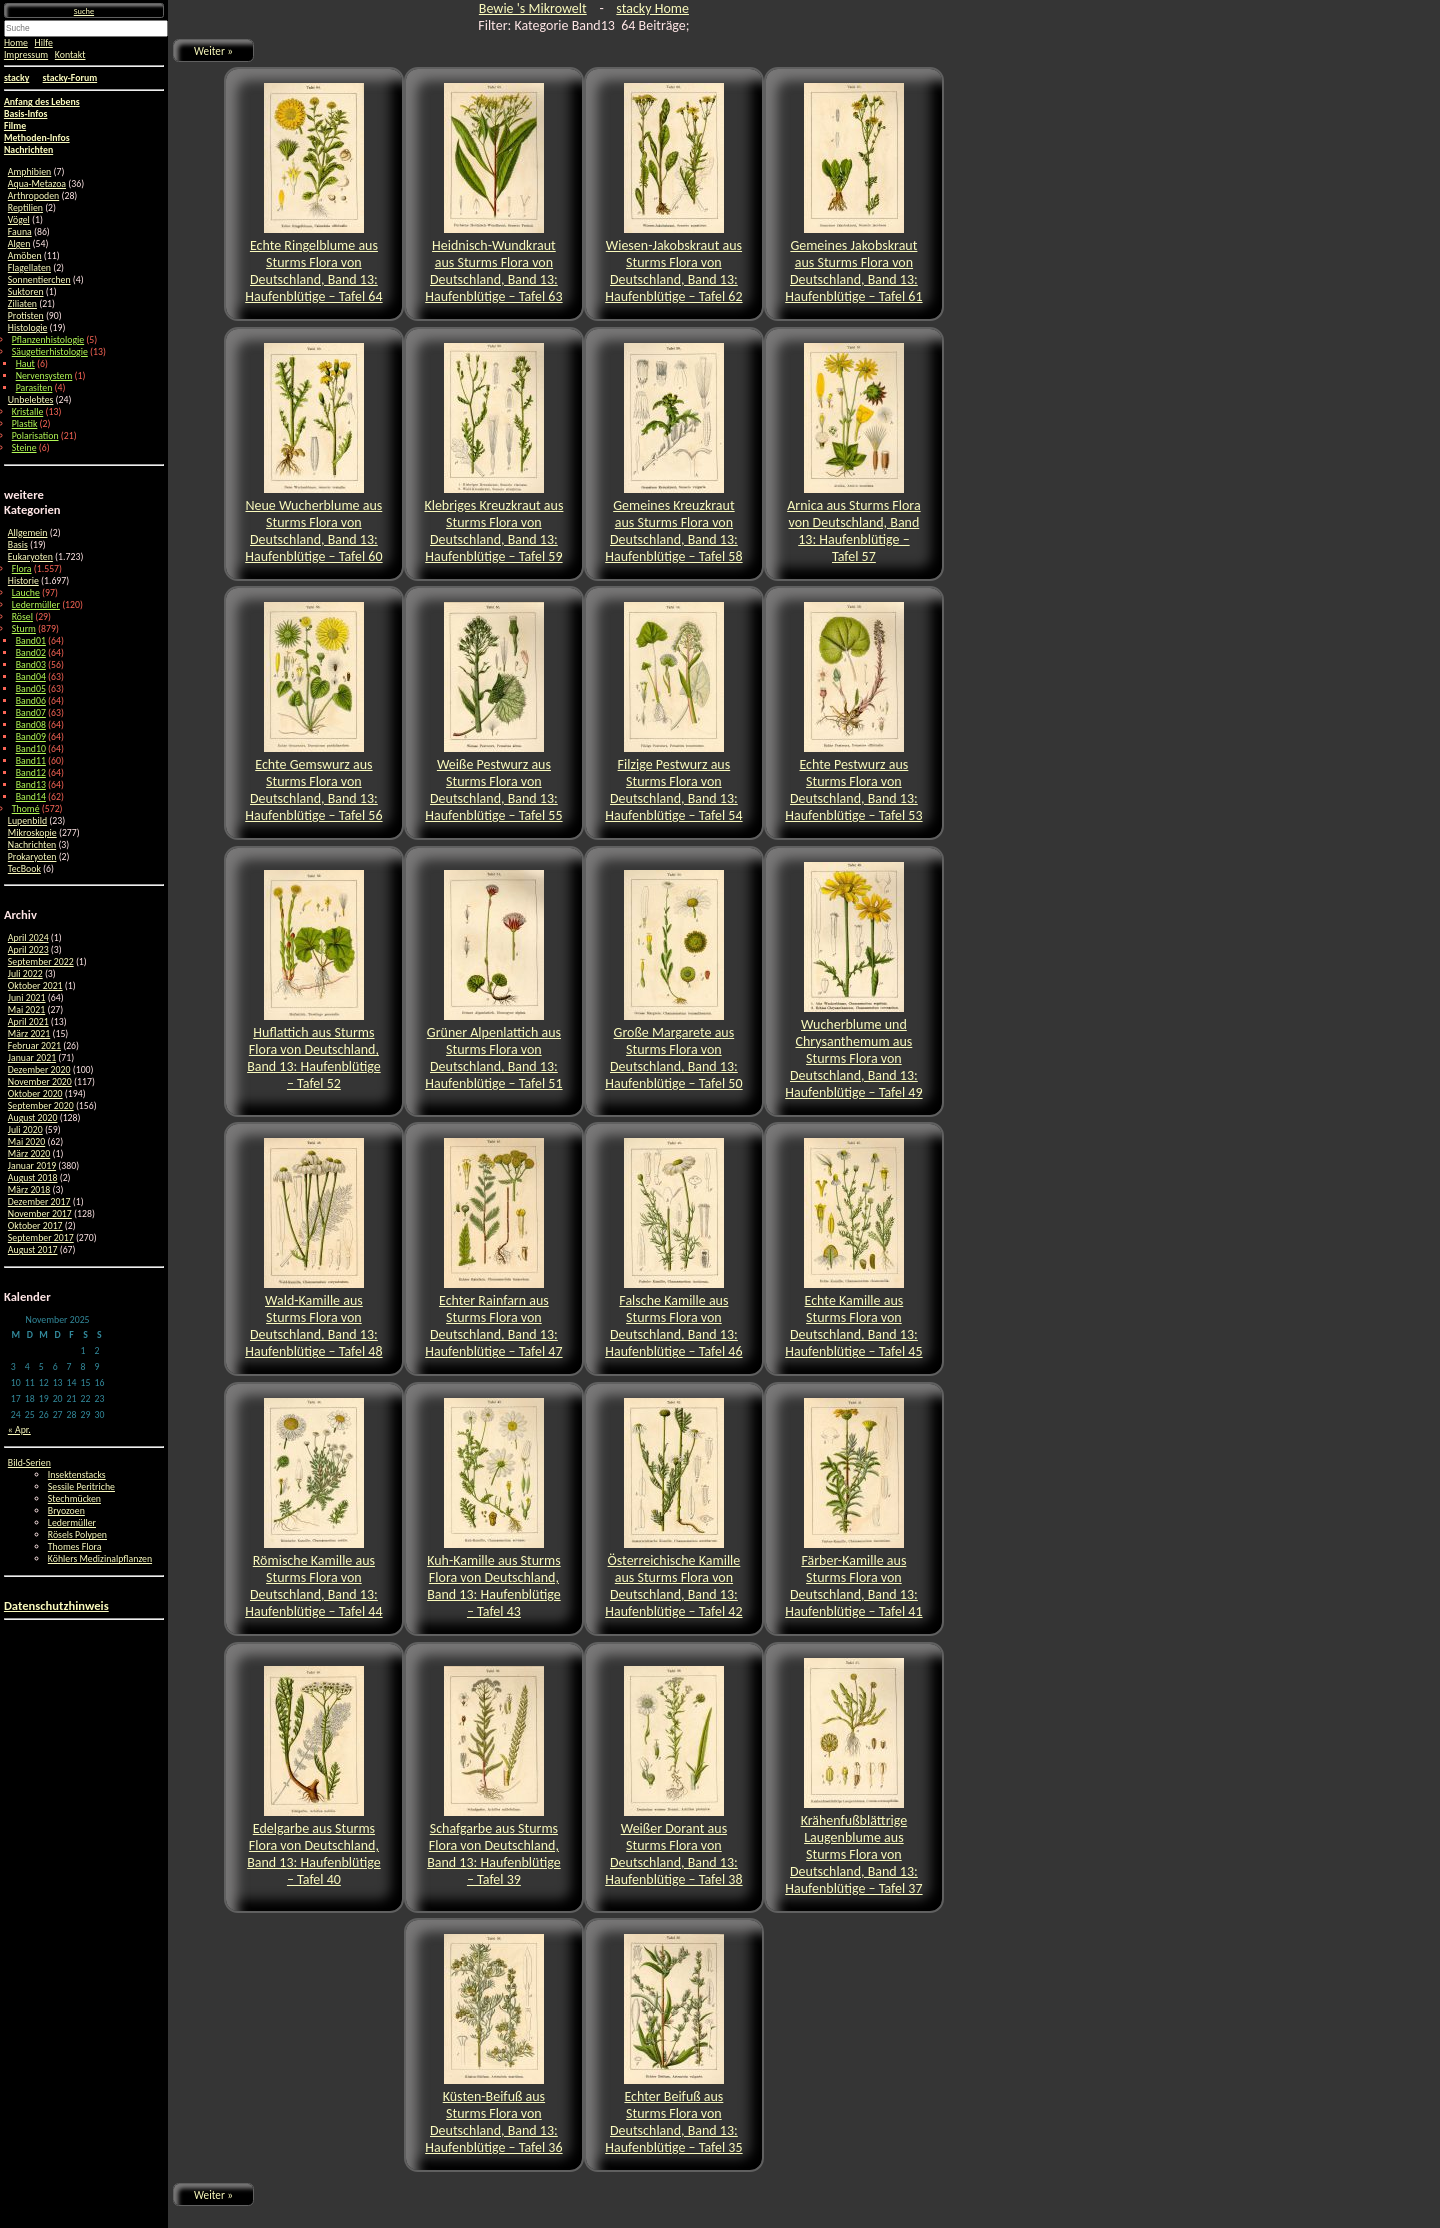  I want to click on Schafgarbe aus Sturms Flora von Deutschland, Band 13: Haufenblütige – Tafel 39, so click(494, 1777).